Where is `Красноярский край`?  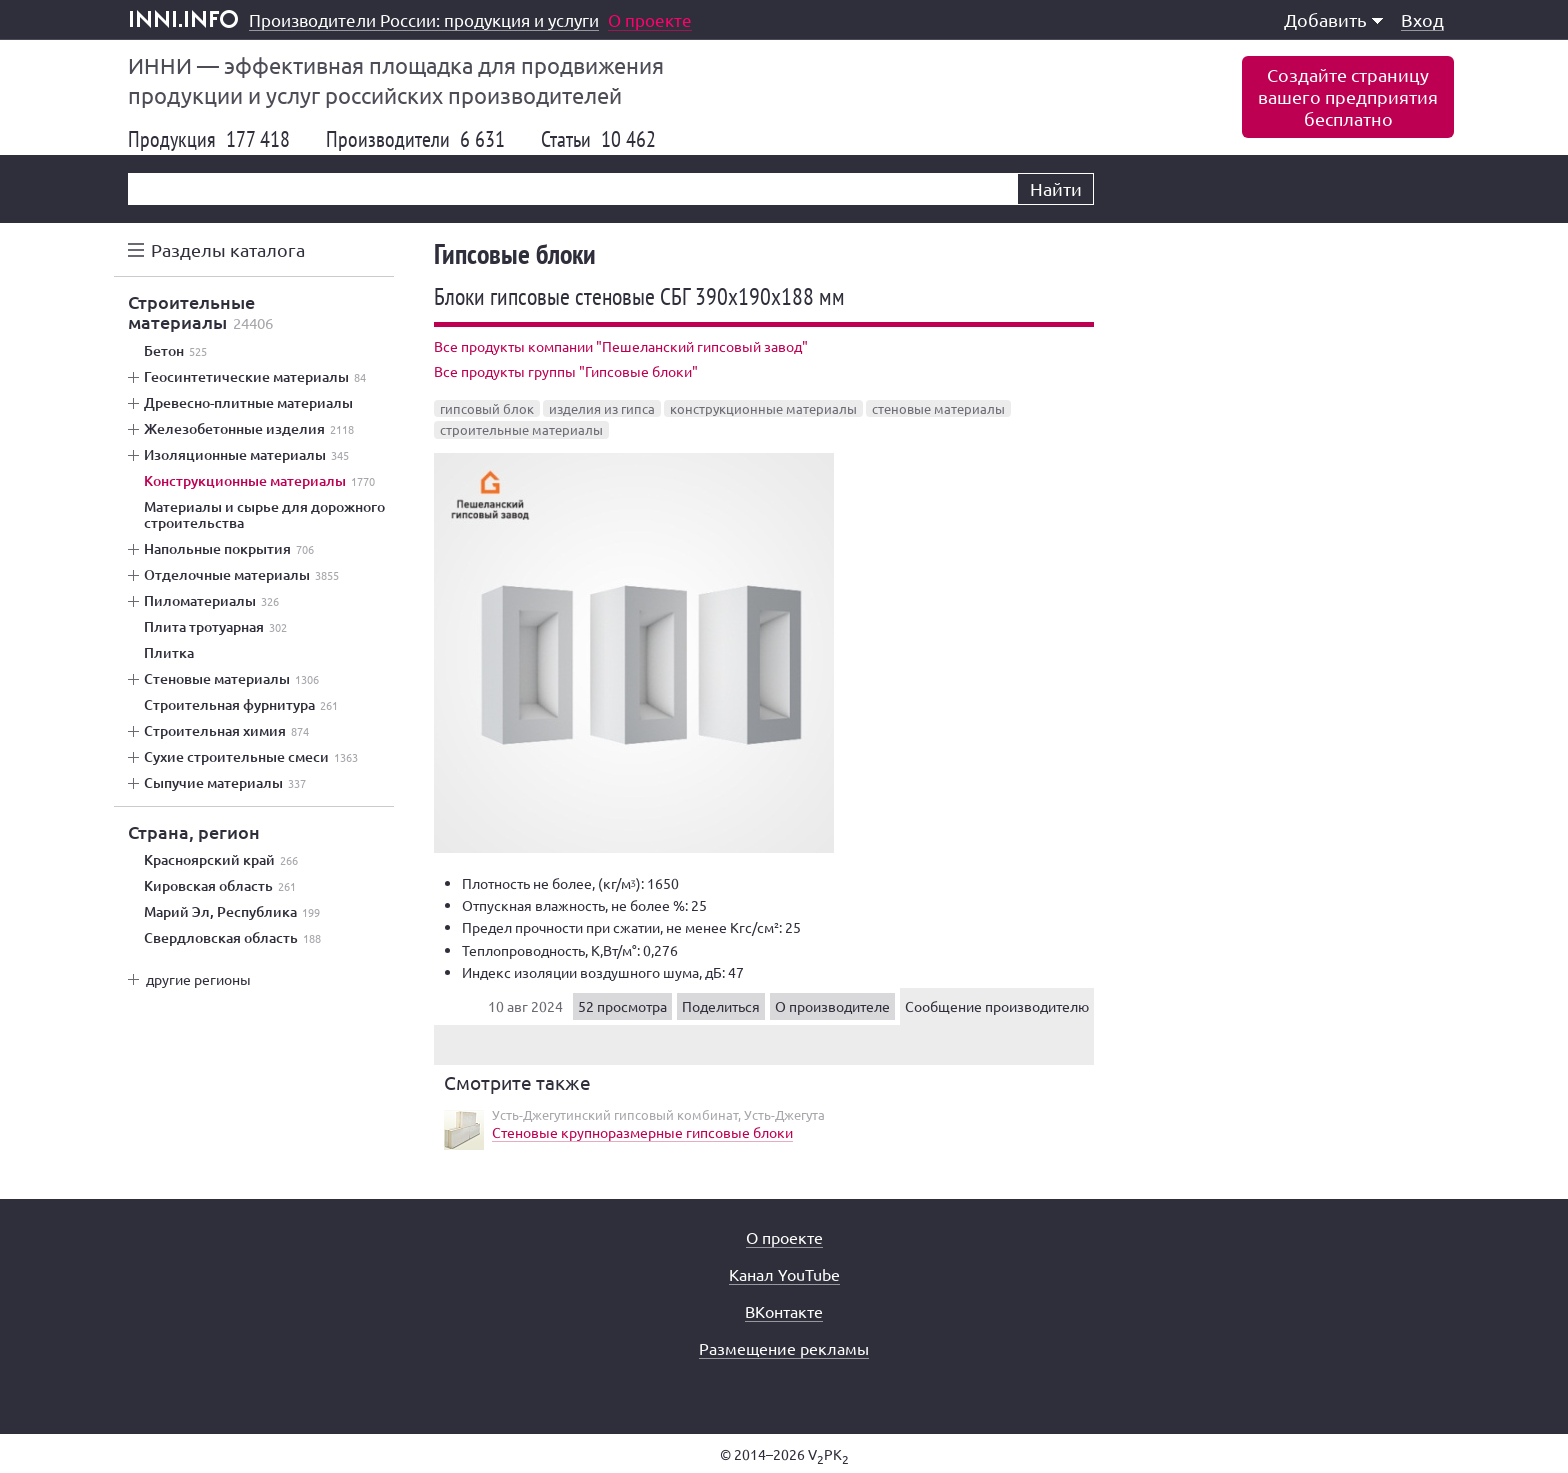 Красноярский край is located at coordinates (221, 860).